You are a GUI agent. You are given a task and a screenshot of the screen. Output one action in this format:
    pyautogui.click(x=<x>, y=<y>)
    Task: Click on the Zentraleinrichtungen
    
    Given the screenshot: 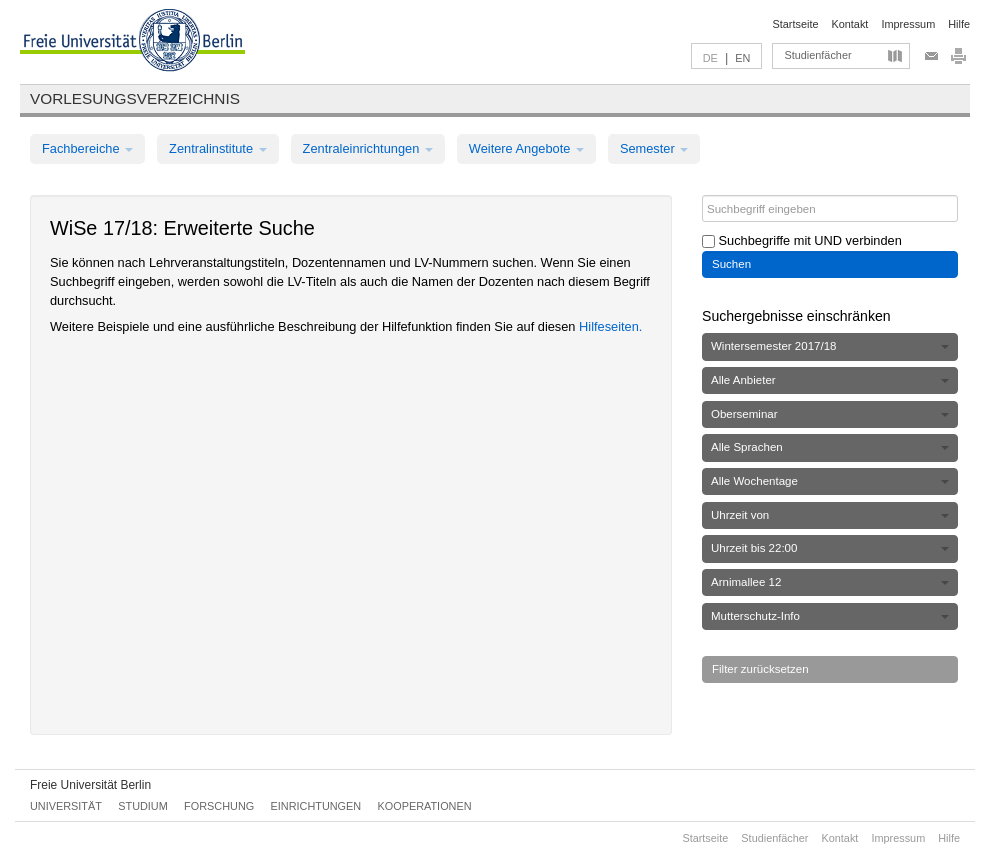 What is the action you would take?
    pyautogui.click(x=368, y=148)
    